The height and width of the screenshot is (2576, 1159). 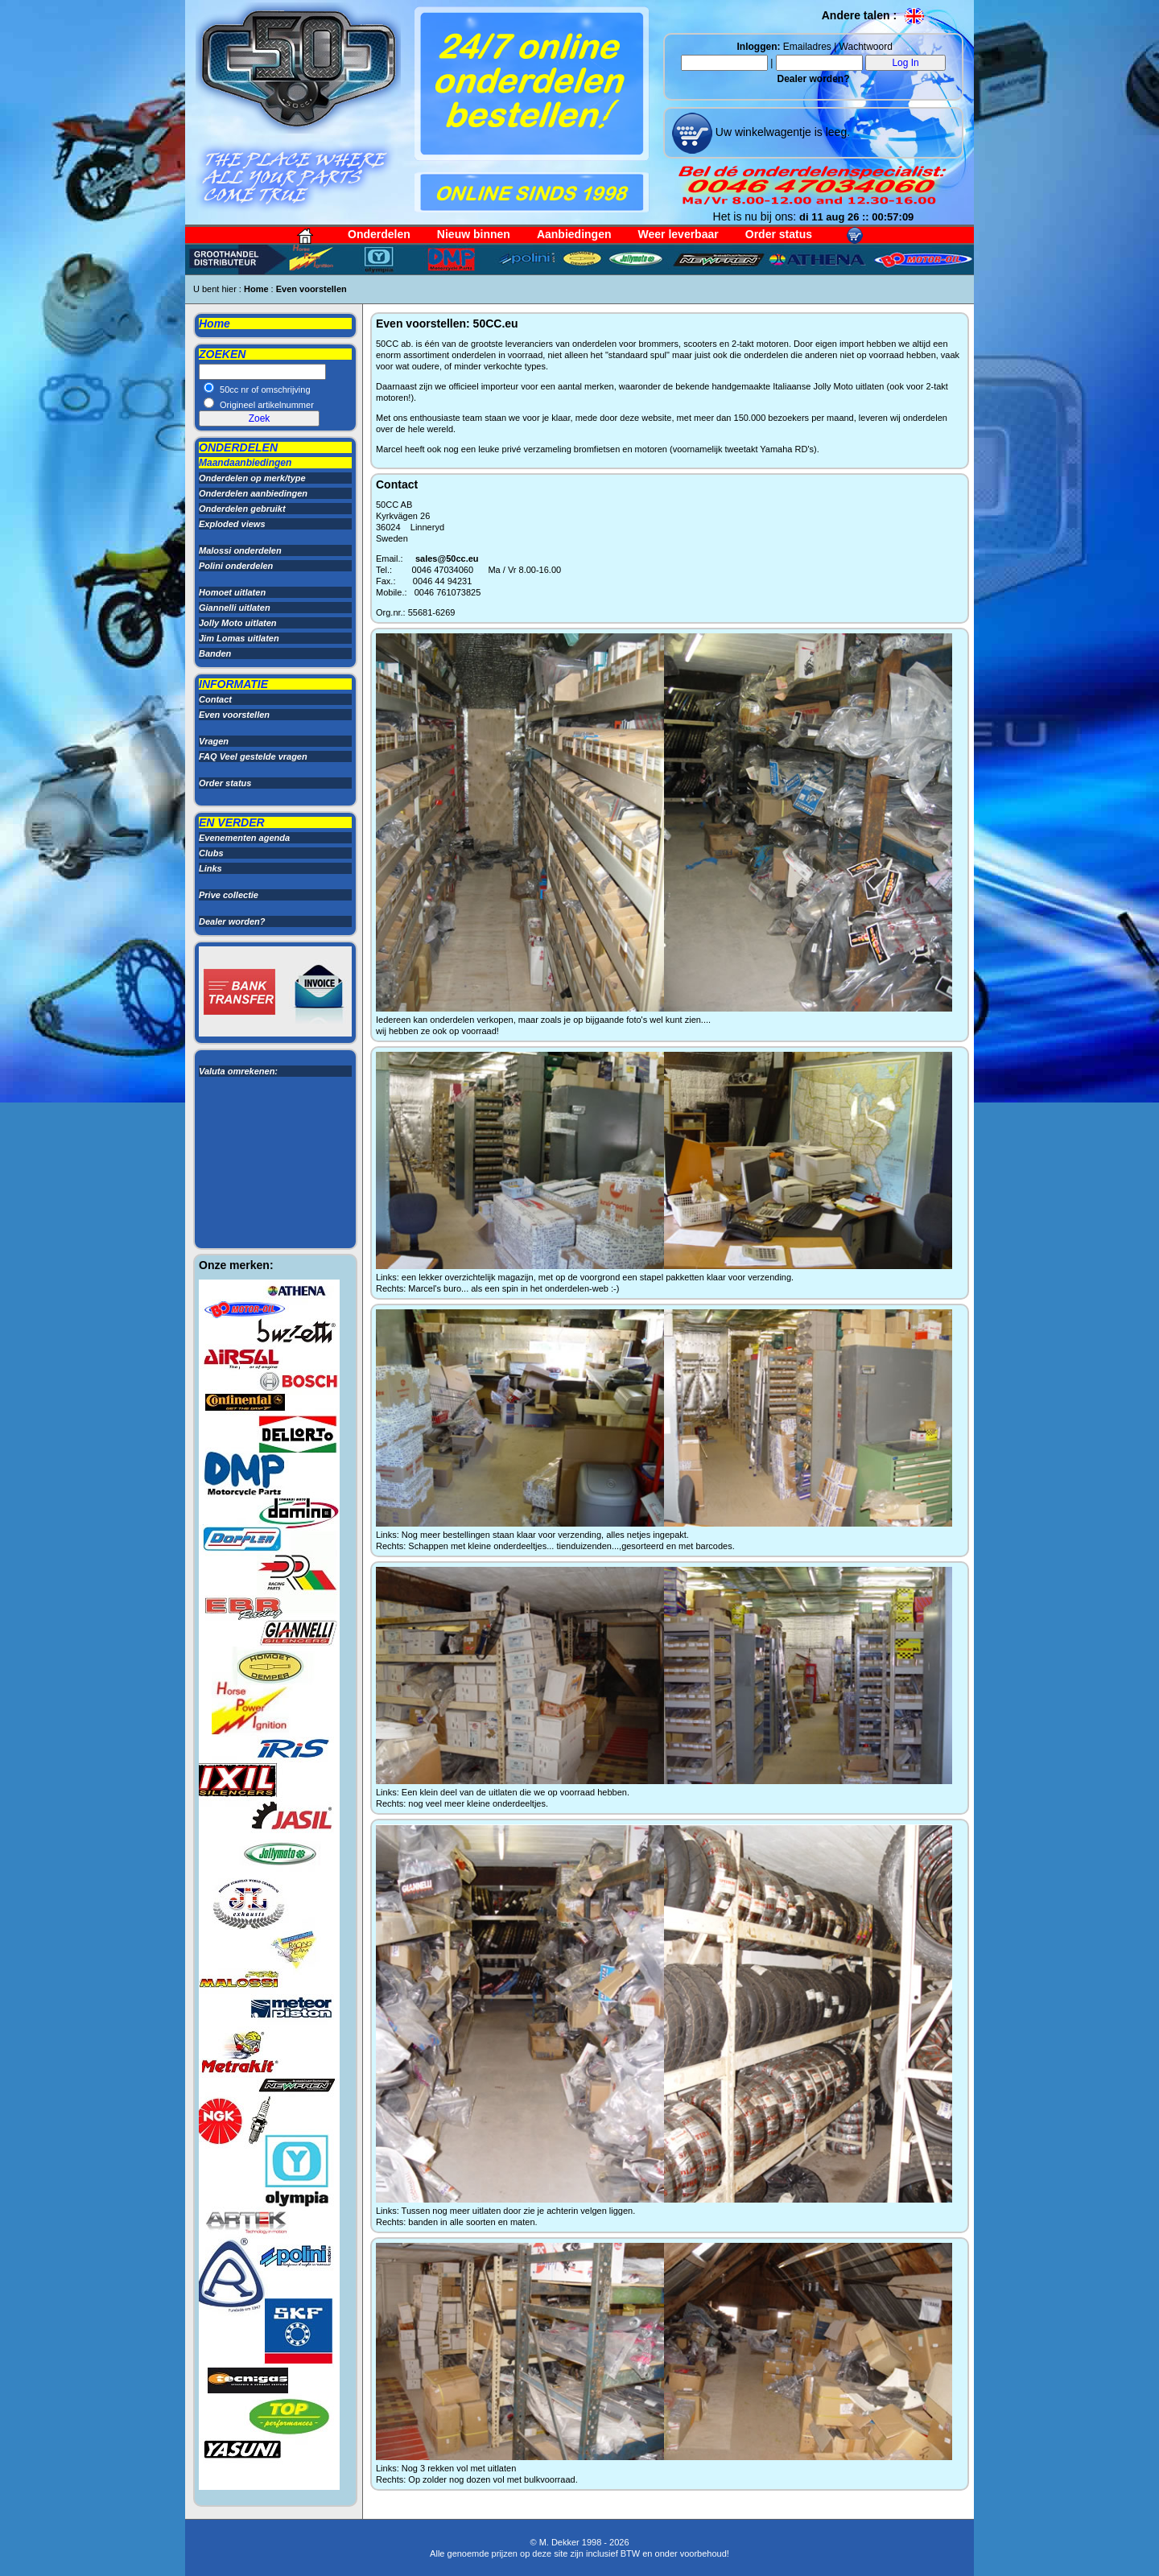 I want to click on Nieuw binnen, so click(x=473, y=234).